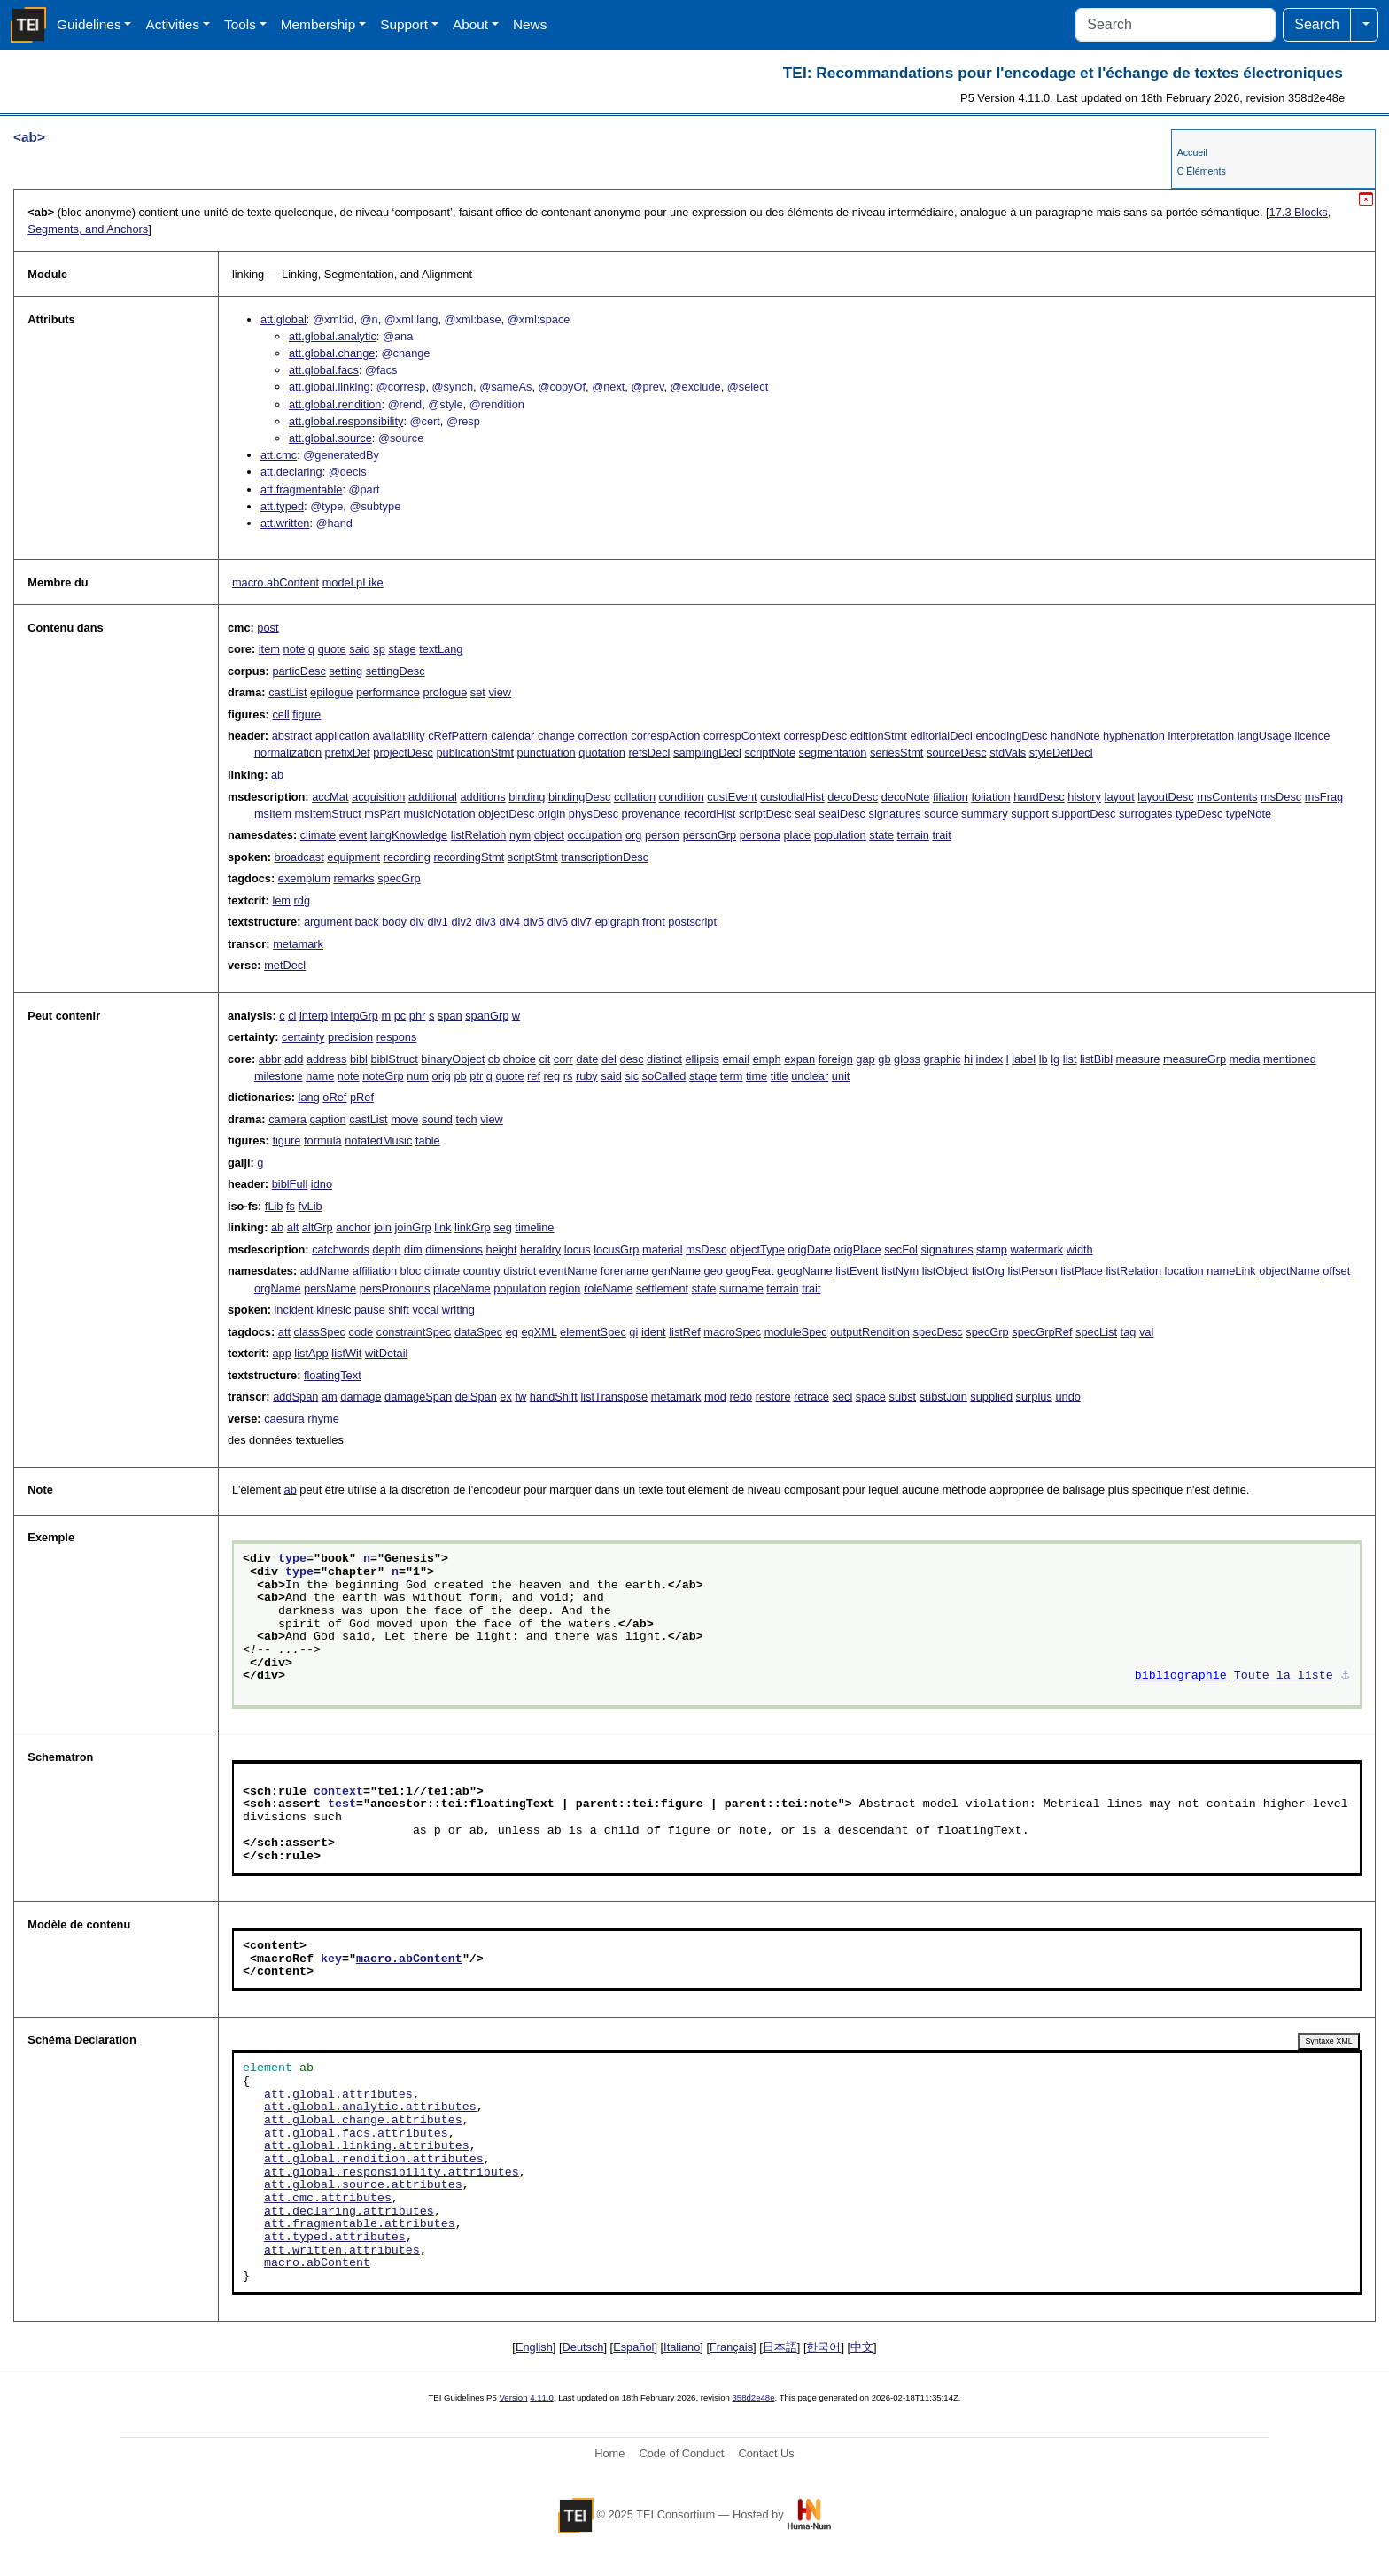 The image size is (1389, 2576). What do you see at coordinates (318, 835) in the screenshot?
I see `climate` at bounding box center [318, 835].